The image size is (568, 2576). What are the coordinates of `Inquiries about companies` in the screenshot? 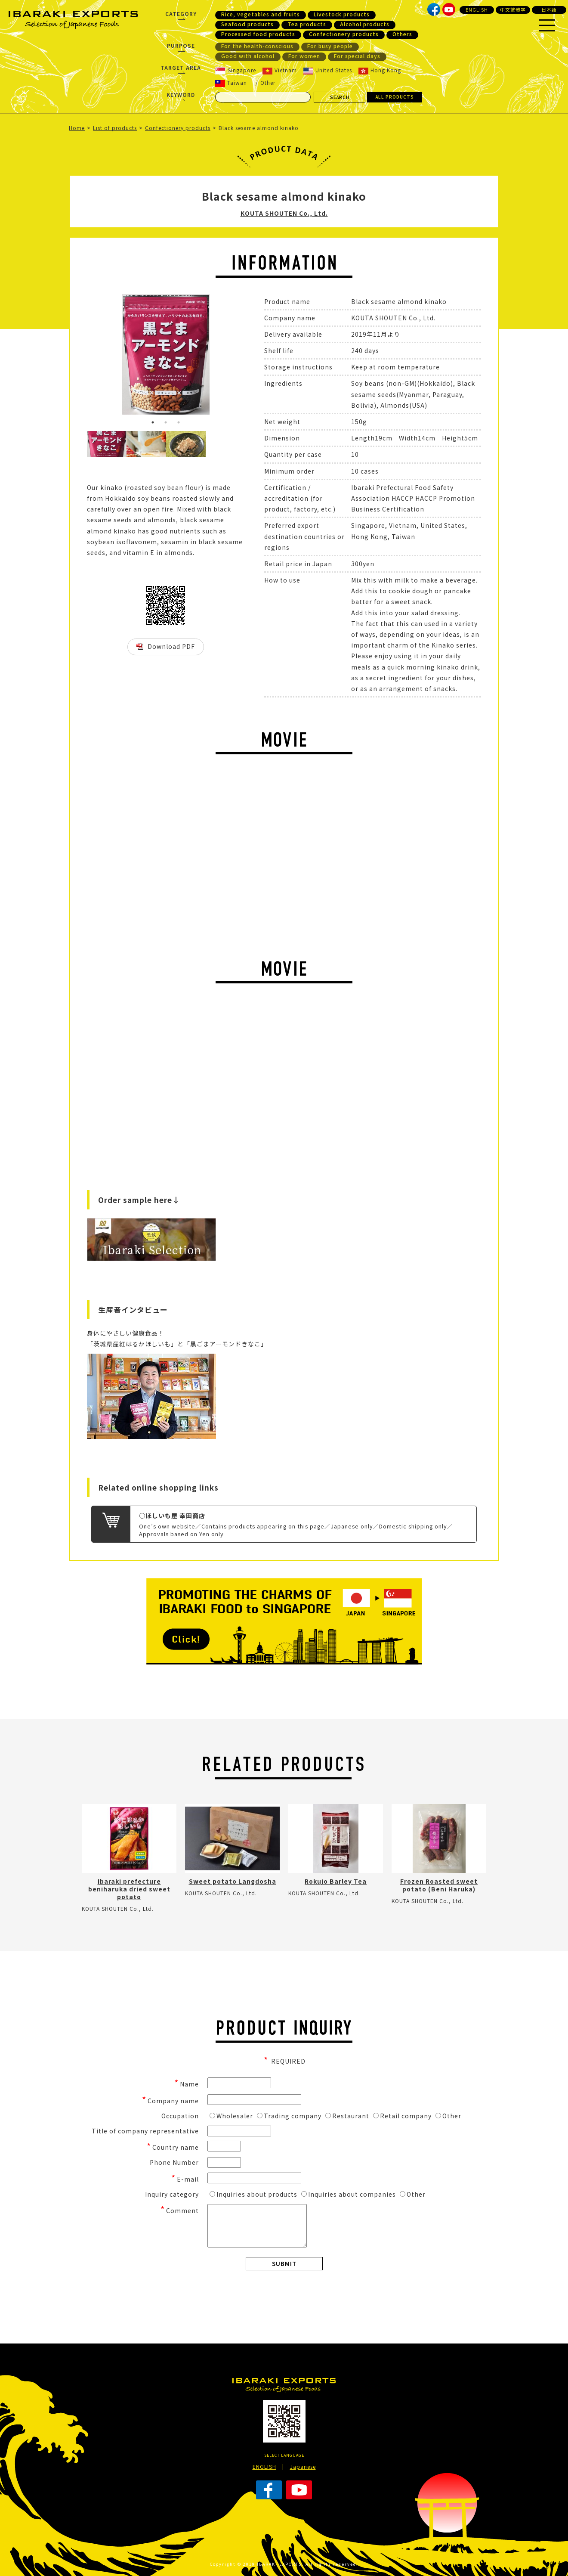 It's located at (348, 2194).